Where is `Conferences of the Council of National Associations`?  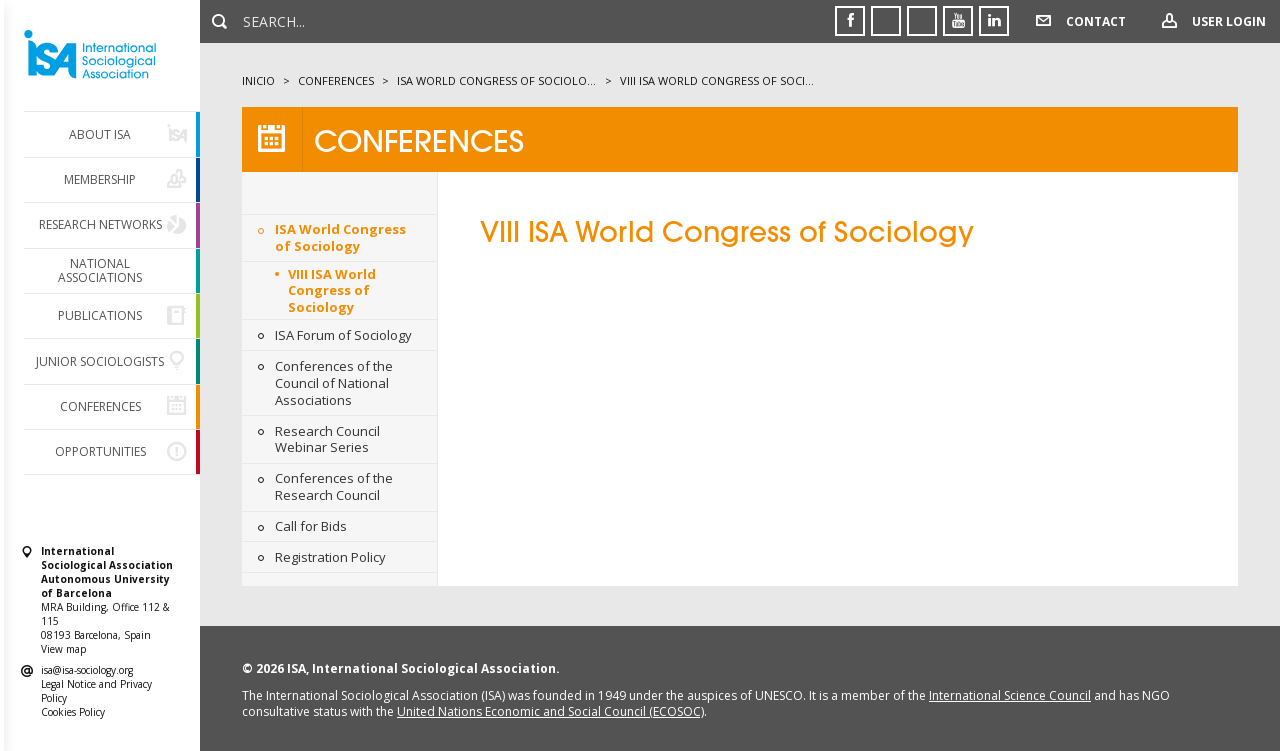 Conferences of the Council of National Associations is located at coordinates (334, 383).